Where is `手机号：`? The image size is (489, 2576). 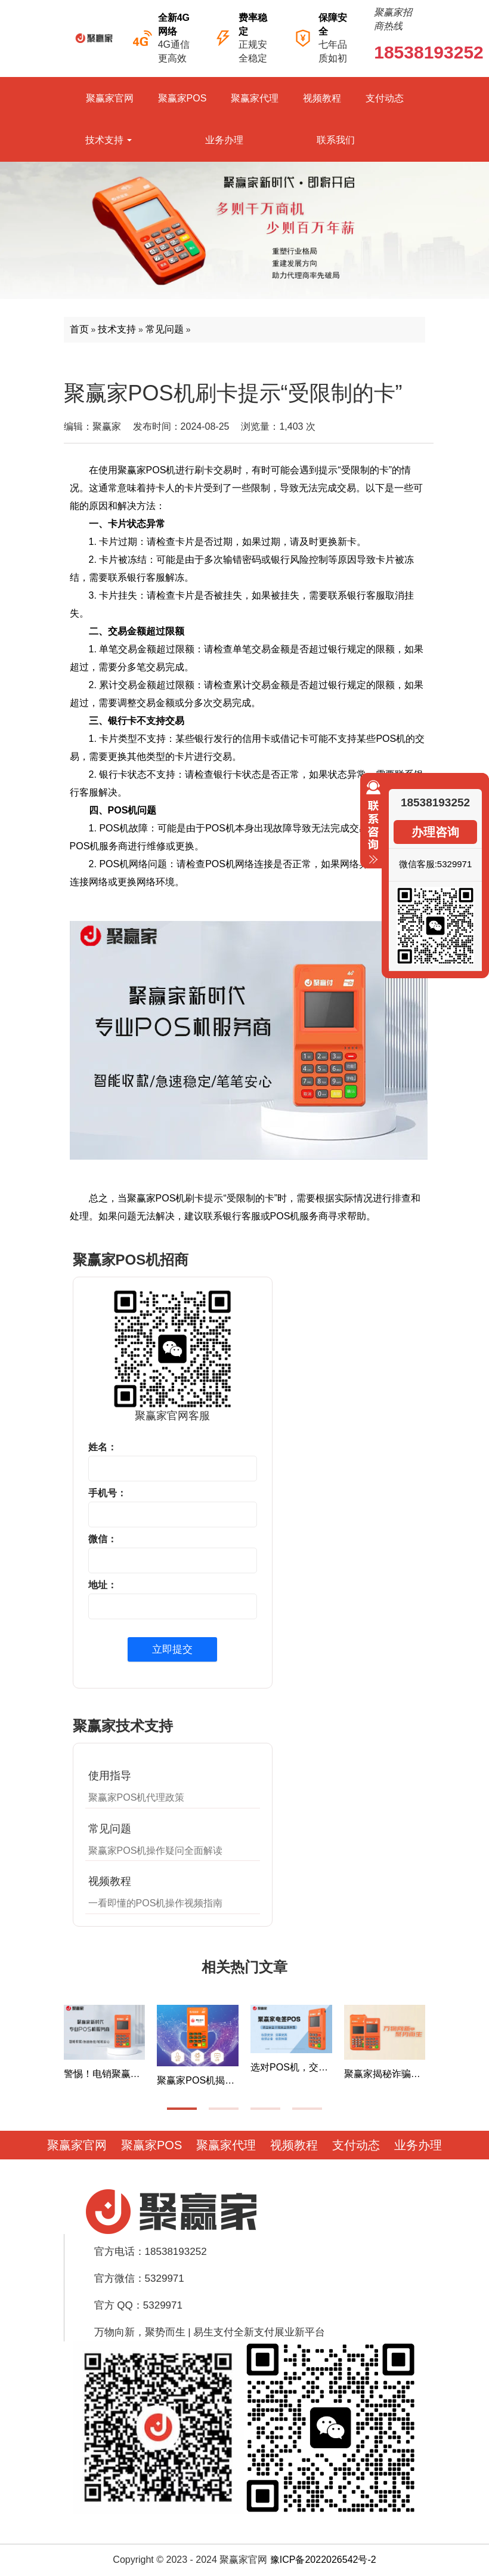
手机号： is located at coordinates (107, 1493).